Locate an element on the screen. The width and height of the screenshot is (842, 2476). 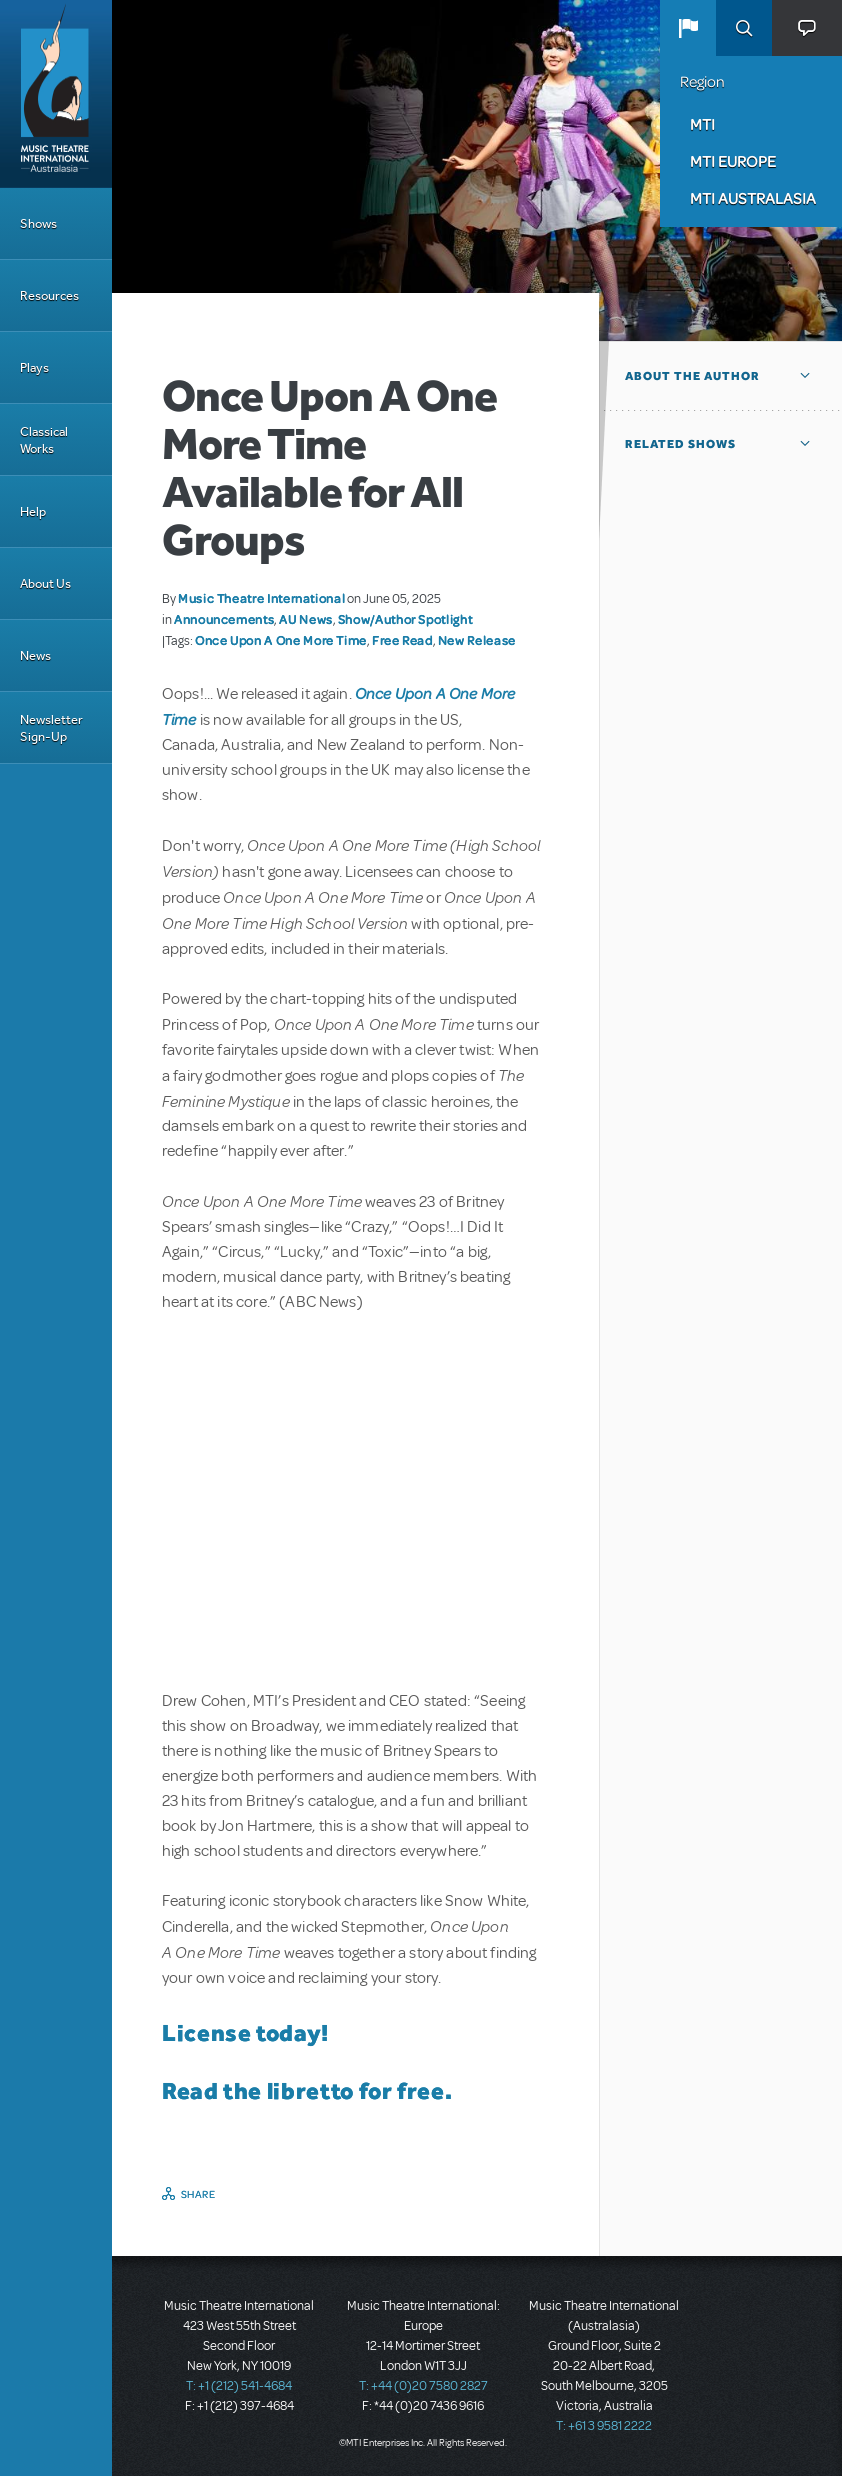
T: +1 (212) 541-4684 is located at coordinates (239, 2386).